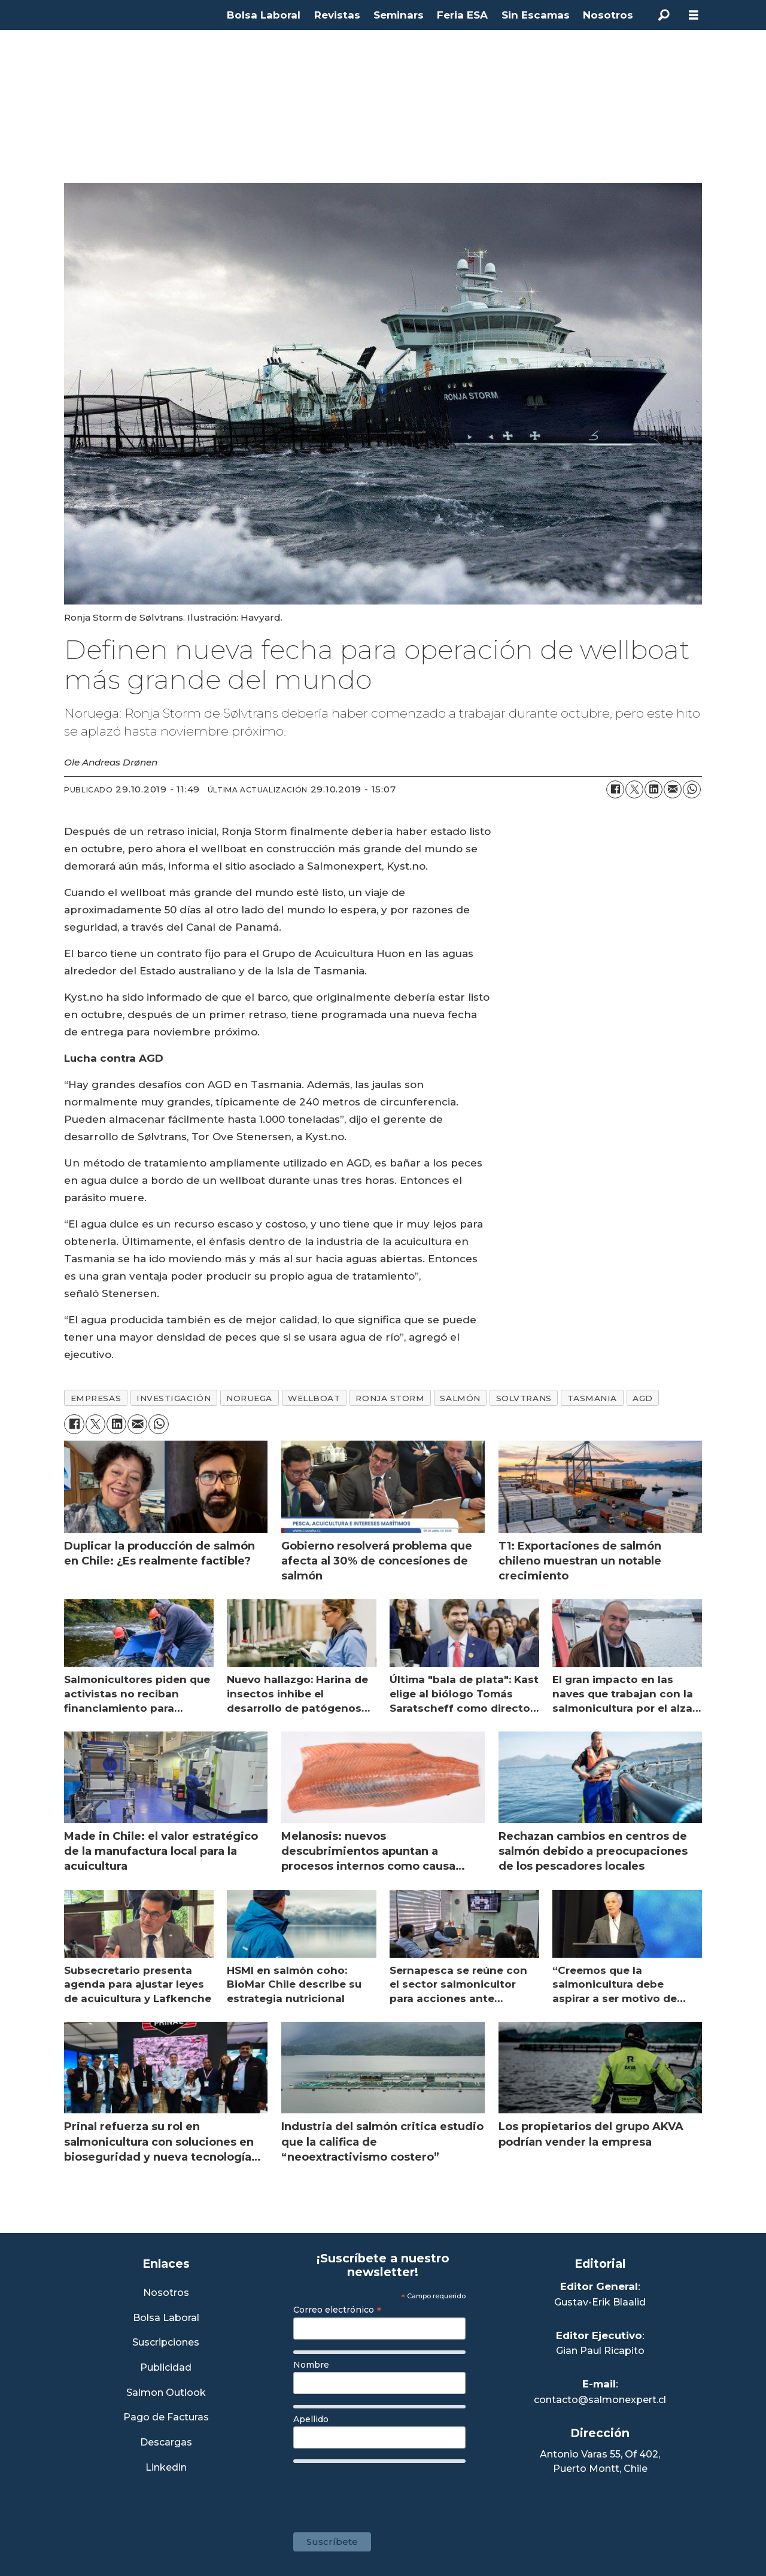 The height and width of the screenshot is (2576, 766). Describe the element at coordinates (166, 2318) in the screenshot. I see `Bolsa Laboral [Link a Bolsa Laboral Salmon Jobs]` at that location.